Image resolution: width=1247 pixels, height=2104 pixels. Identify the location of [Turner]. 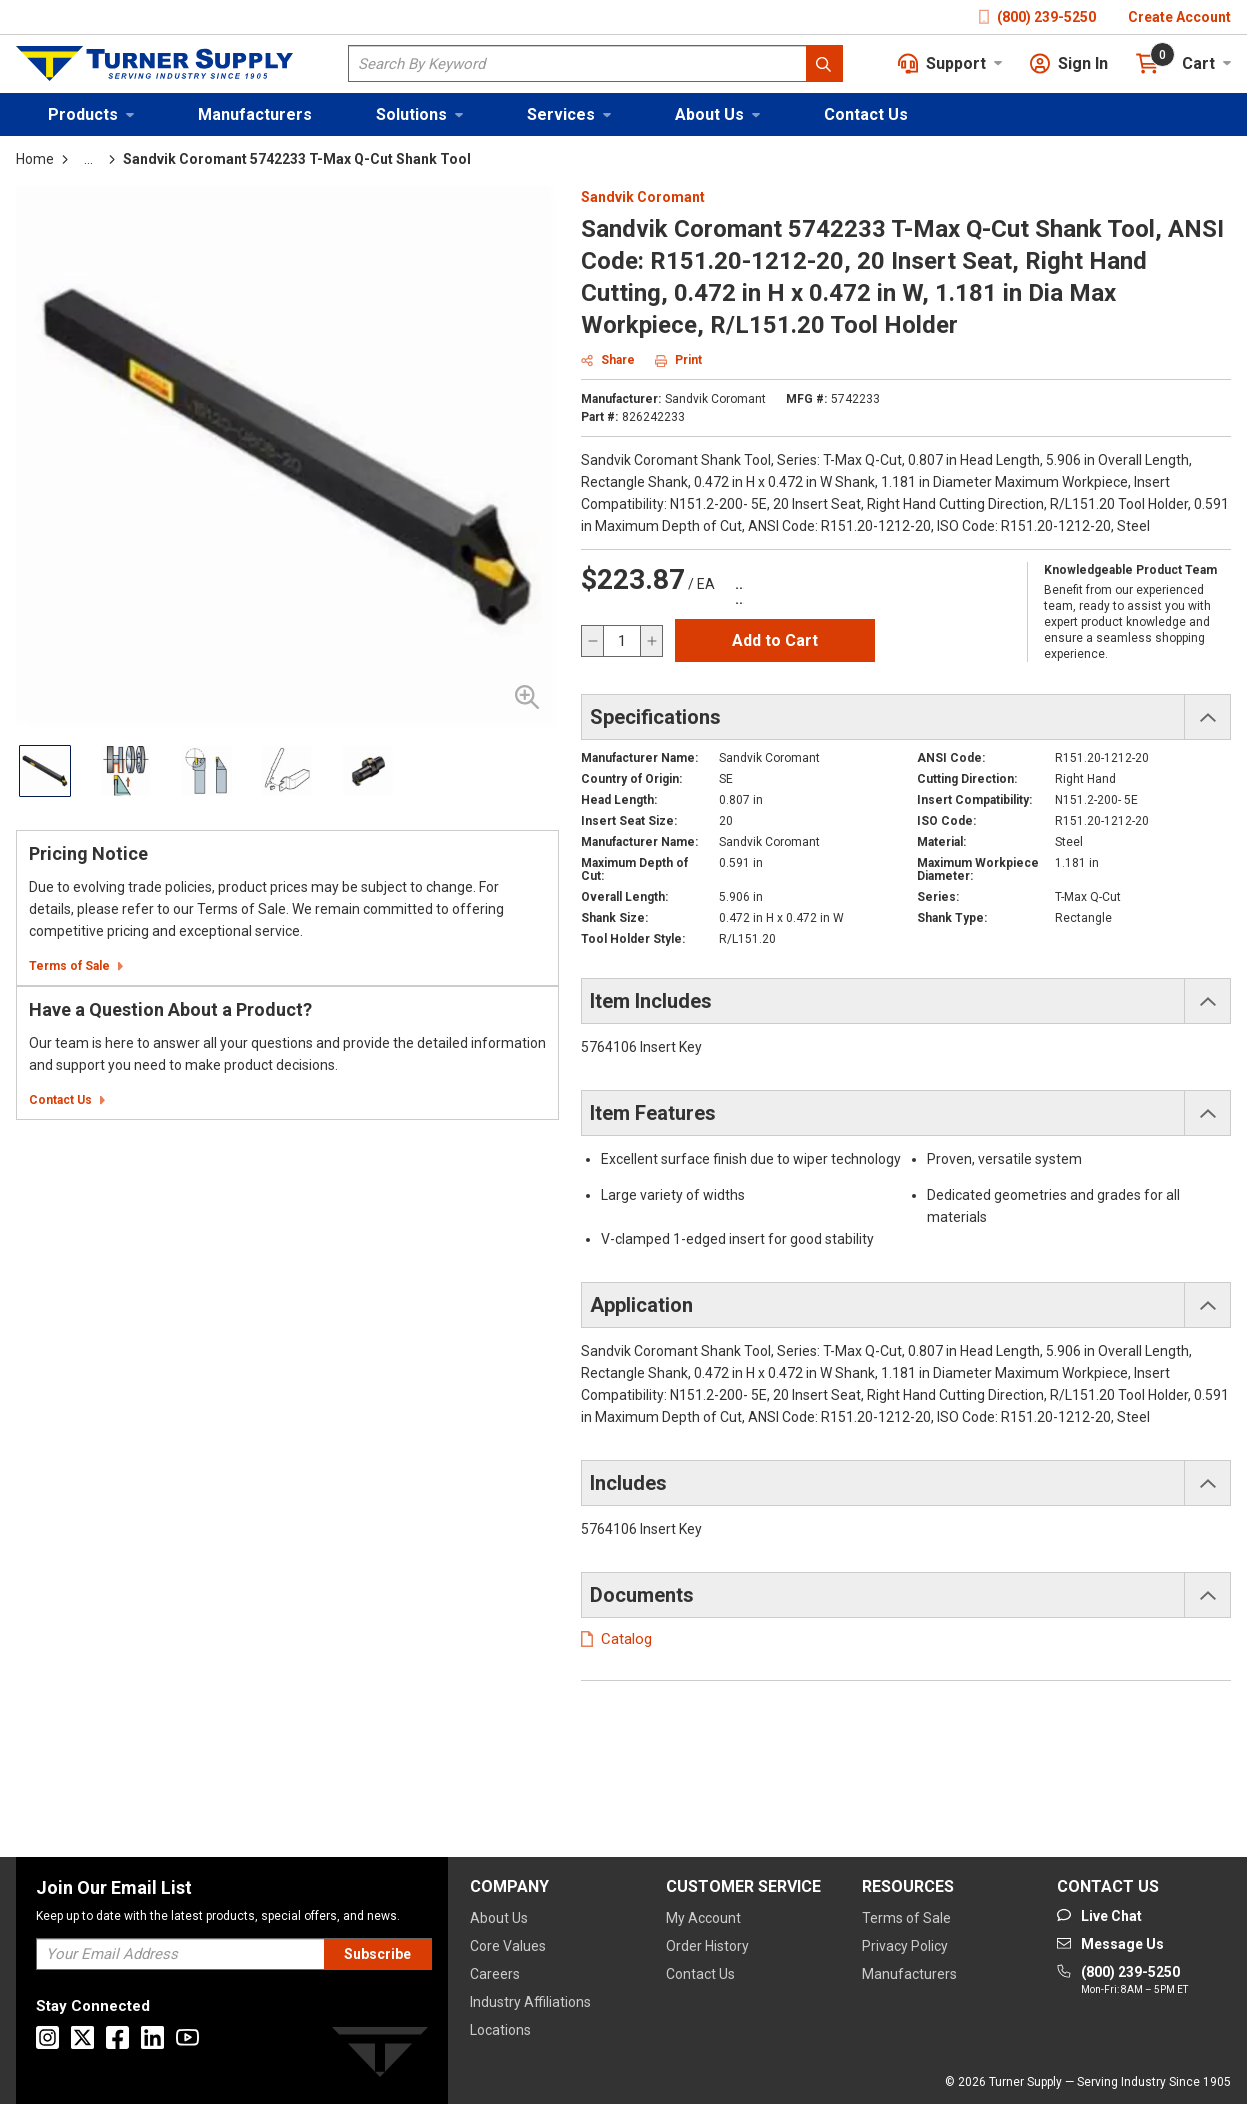
(380, 2055).